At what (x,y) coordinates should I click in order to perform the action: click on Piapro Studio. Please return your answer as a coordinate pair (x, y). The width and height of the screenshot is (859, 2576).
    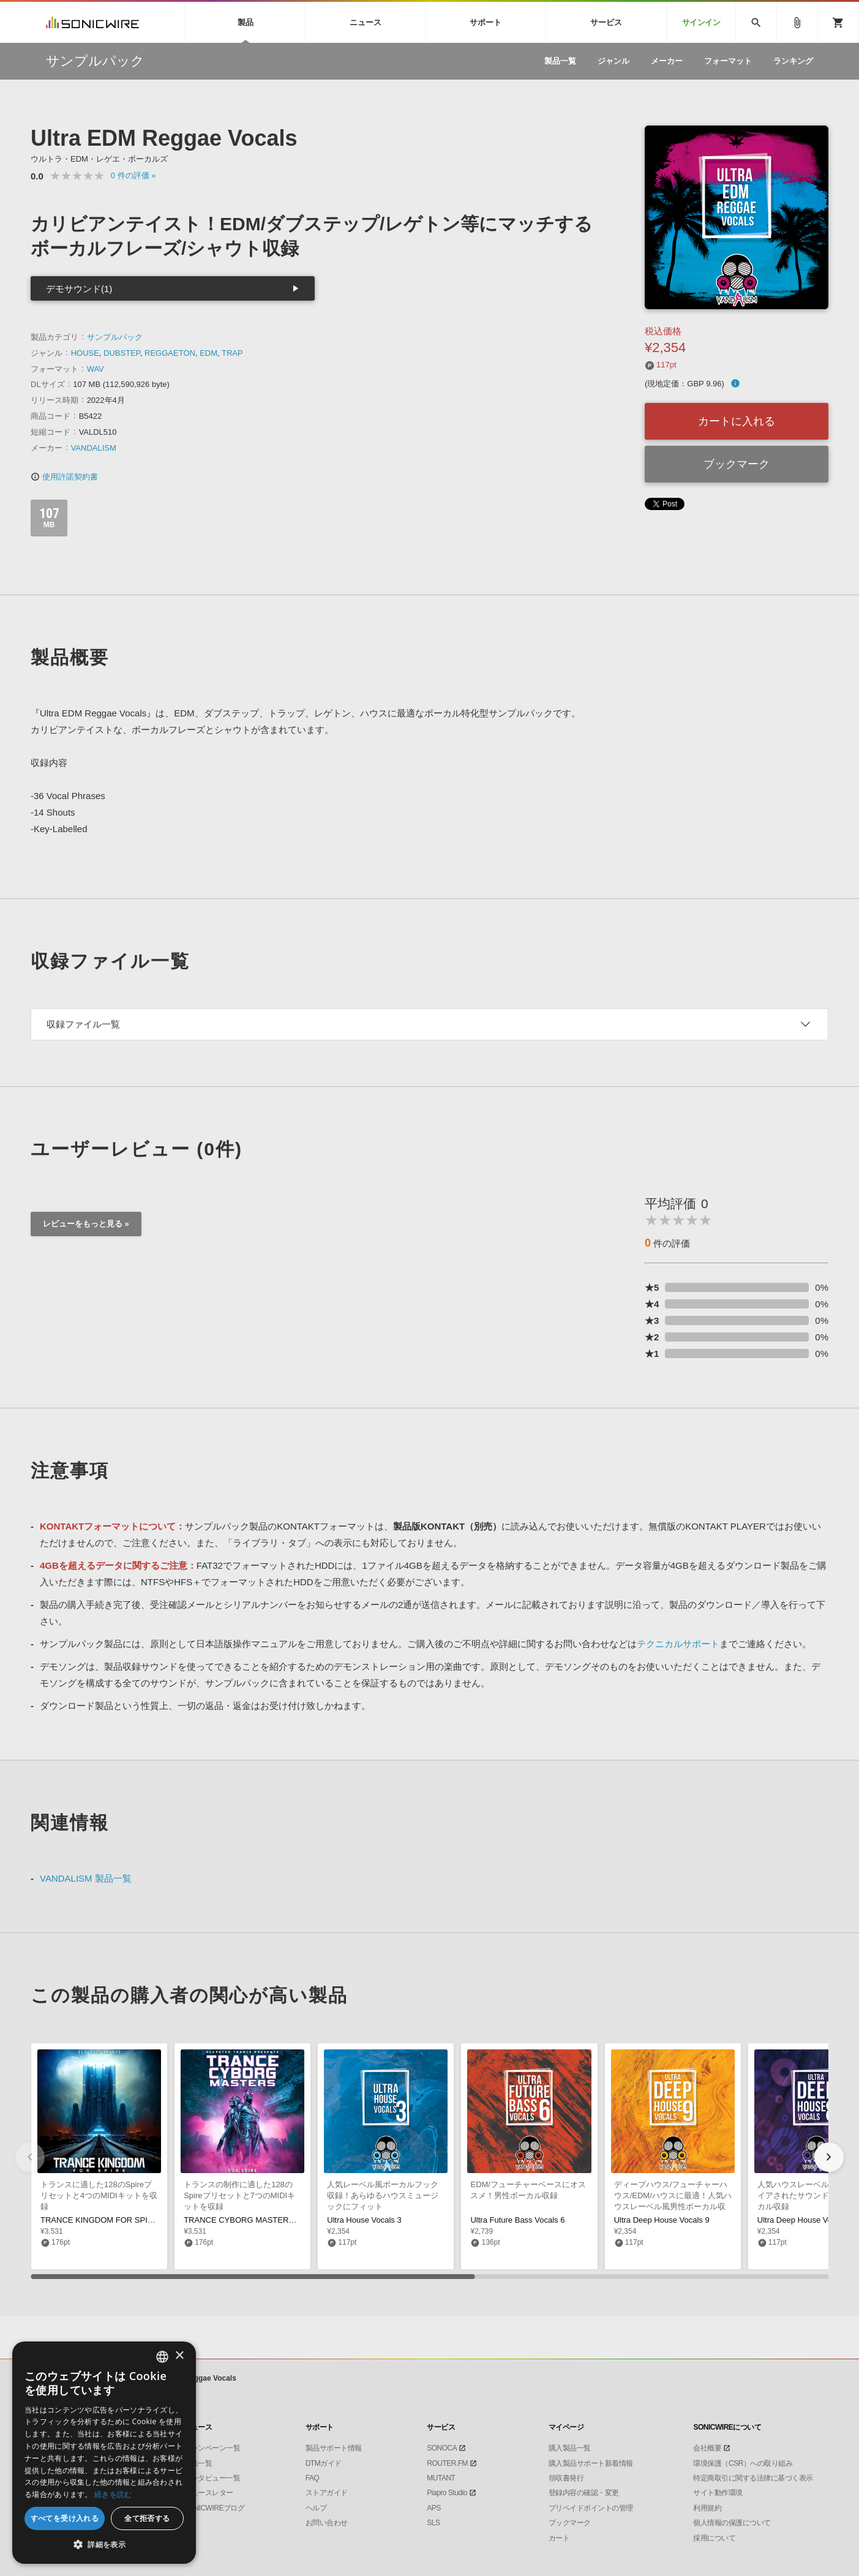
    Looking at the image, I should click on (447, 2492).